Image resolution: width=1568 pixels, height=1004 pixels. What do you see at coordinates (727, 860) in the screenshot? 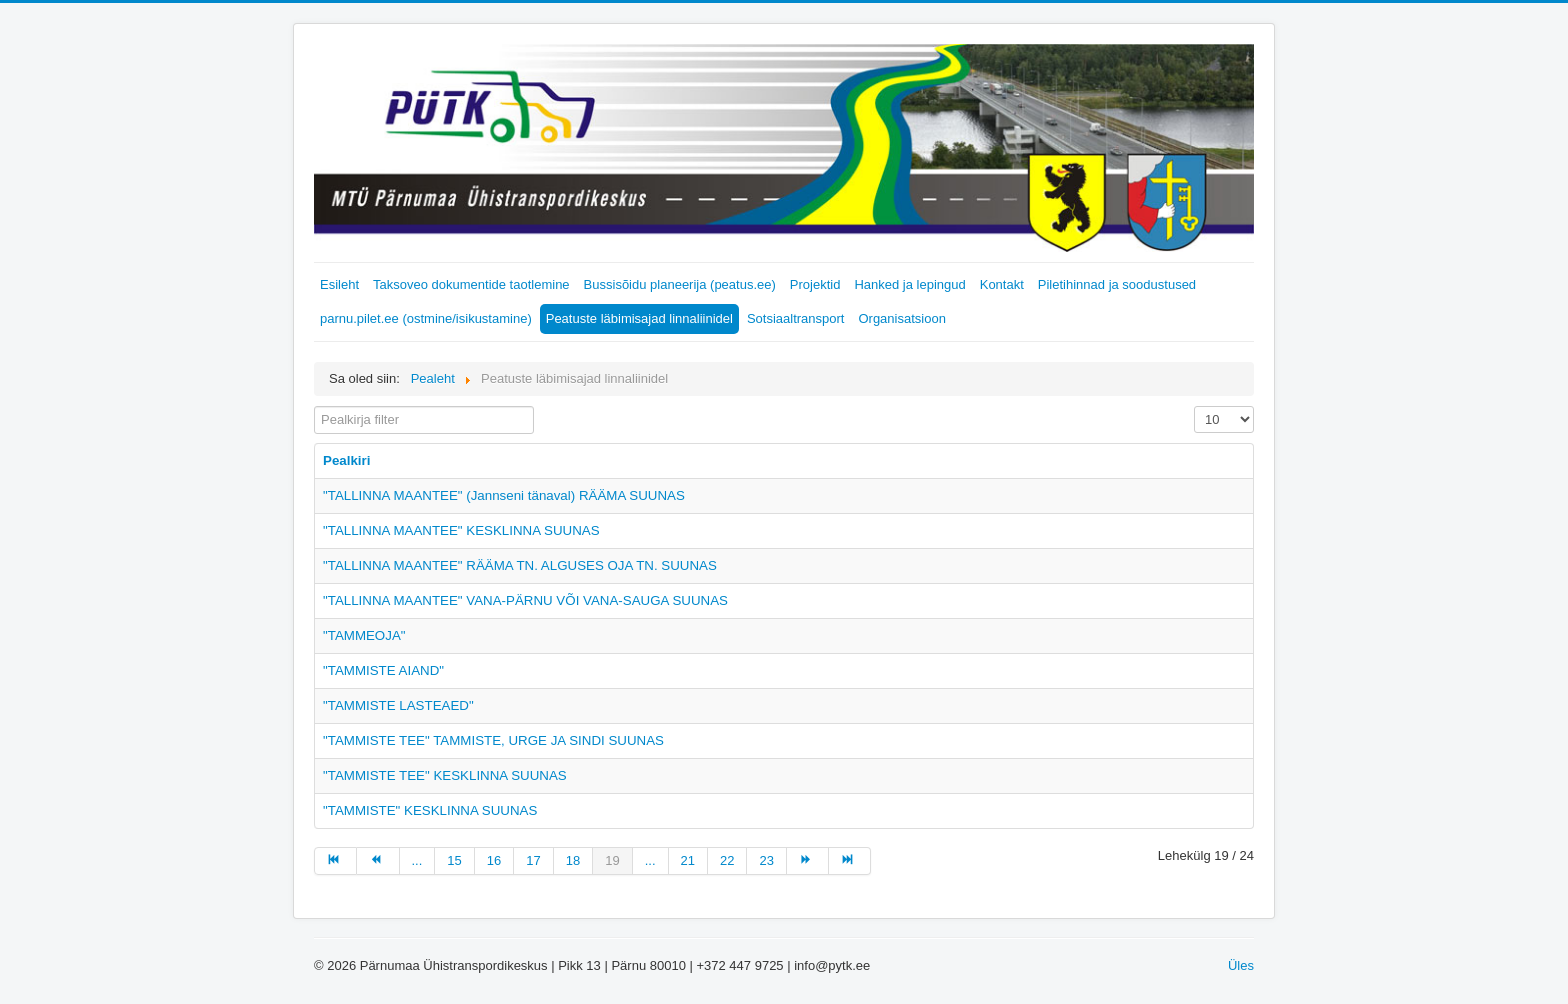
I see `22` at bounding box center [727, 860].